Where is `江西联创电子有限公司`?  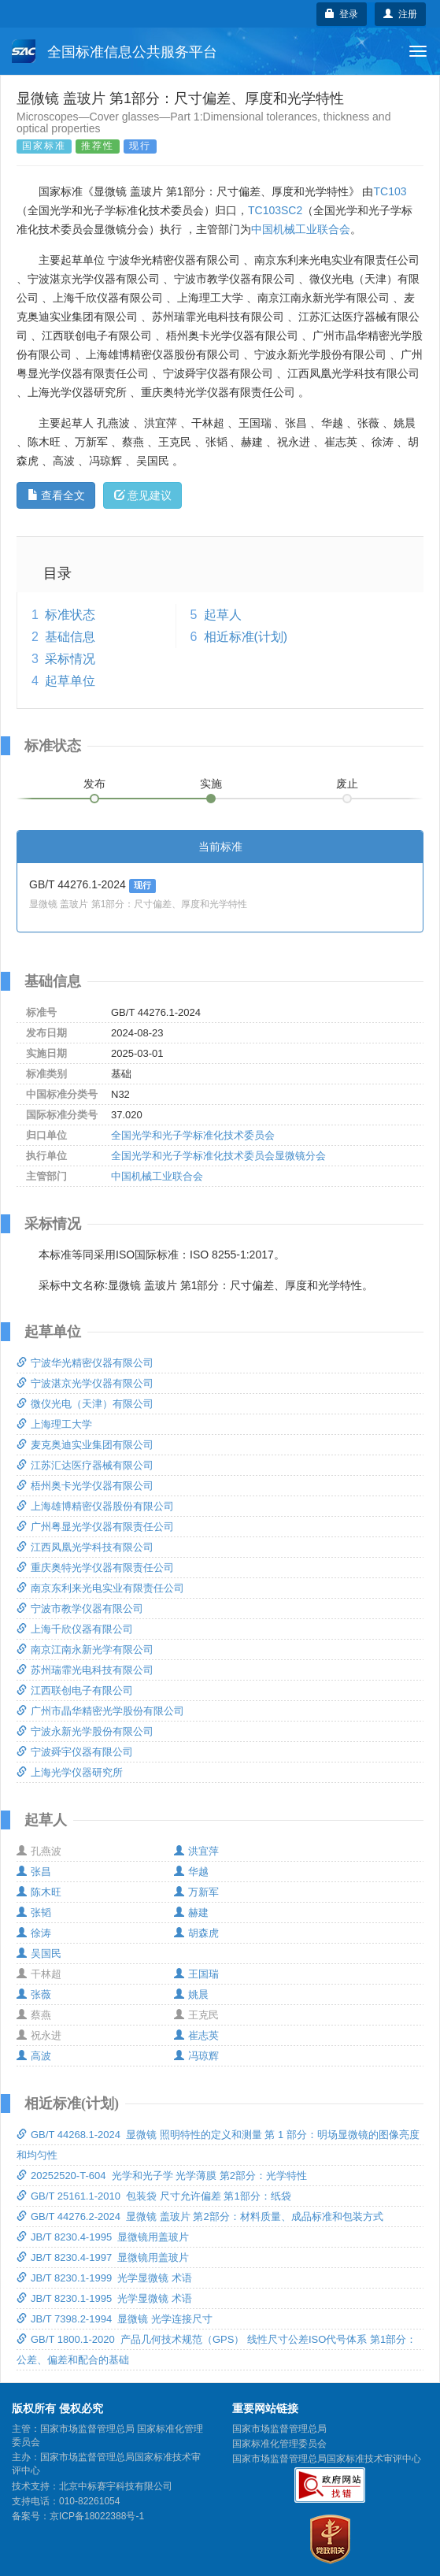
江西联创电子有限公司 is located at coordinates (75, 1690).